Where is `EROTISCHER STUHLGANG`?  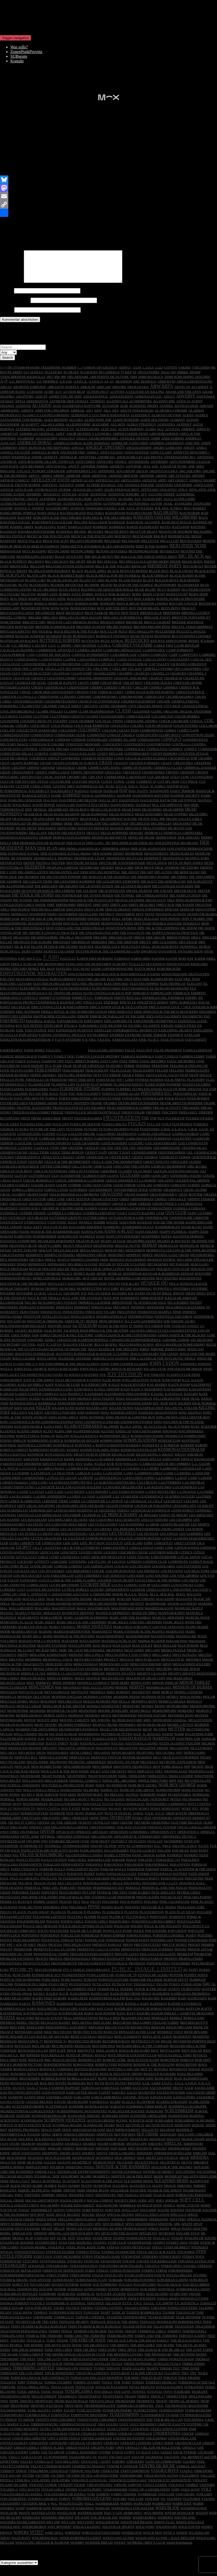
EROTISCHER STUHLGANG is located at coordinates (54, 1022).